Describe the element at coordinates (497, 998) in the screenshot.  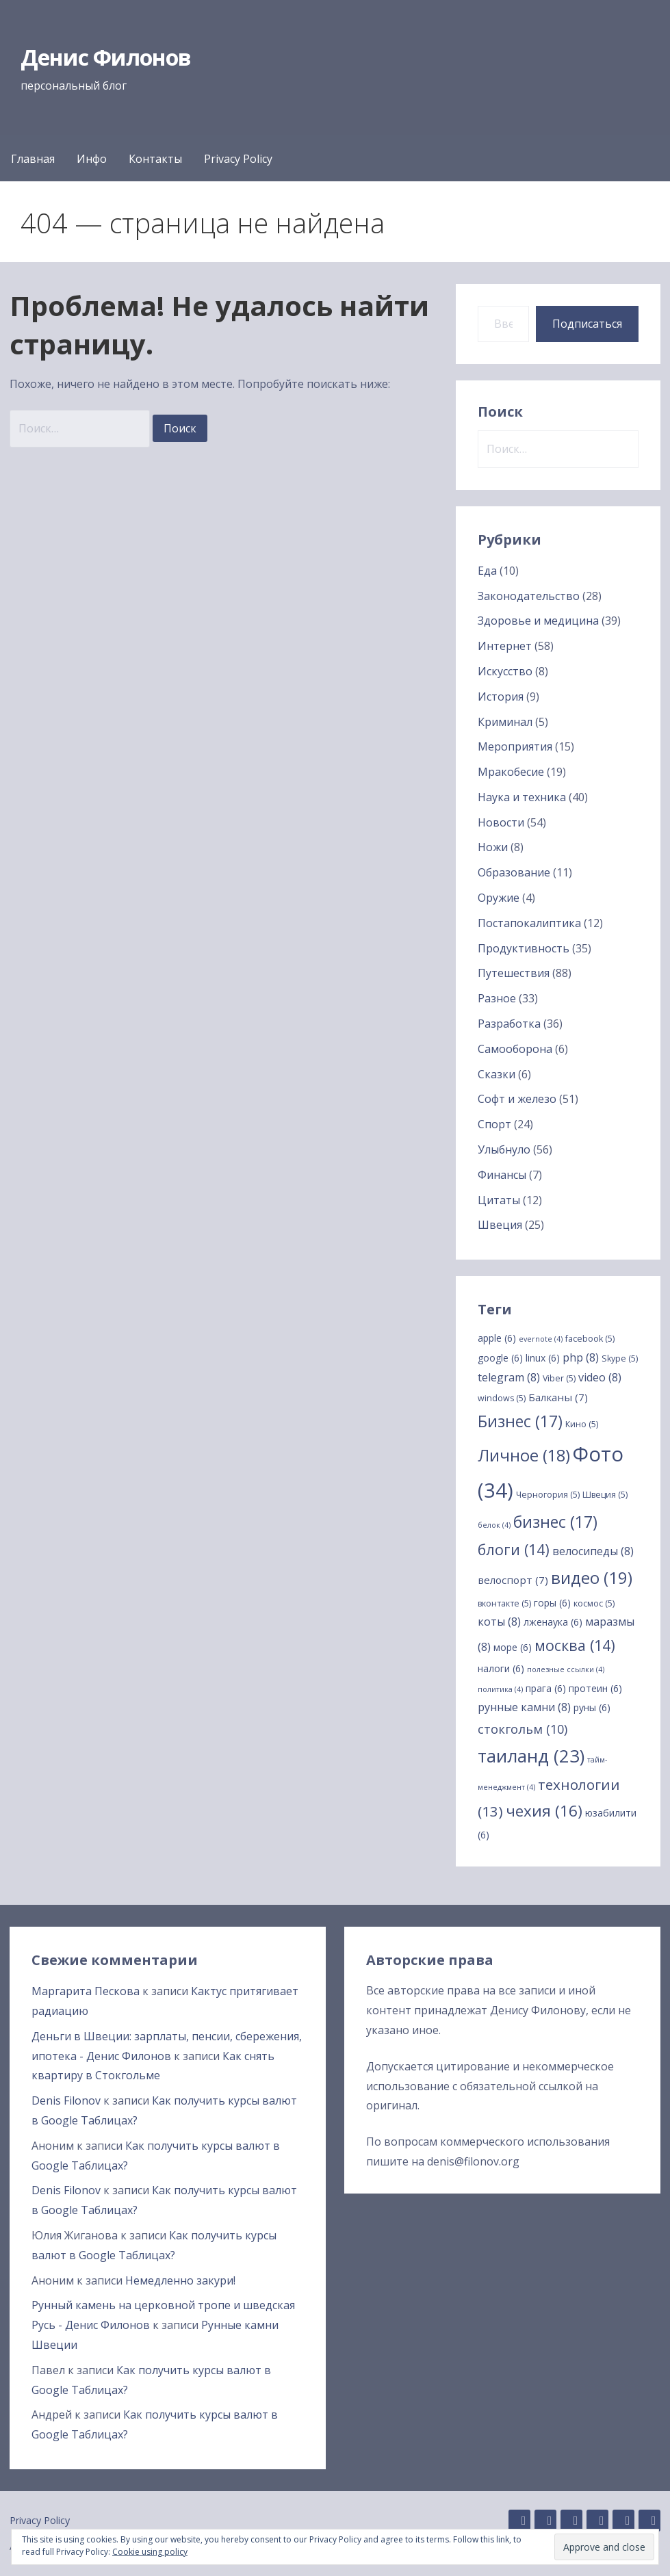
I see `Разное` at that location.